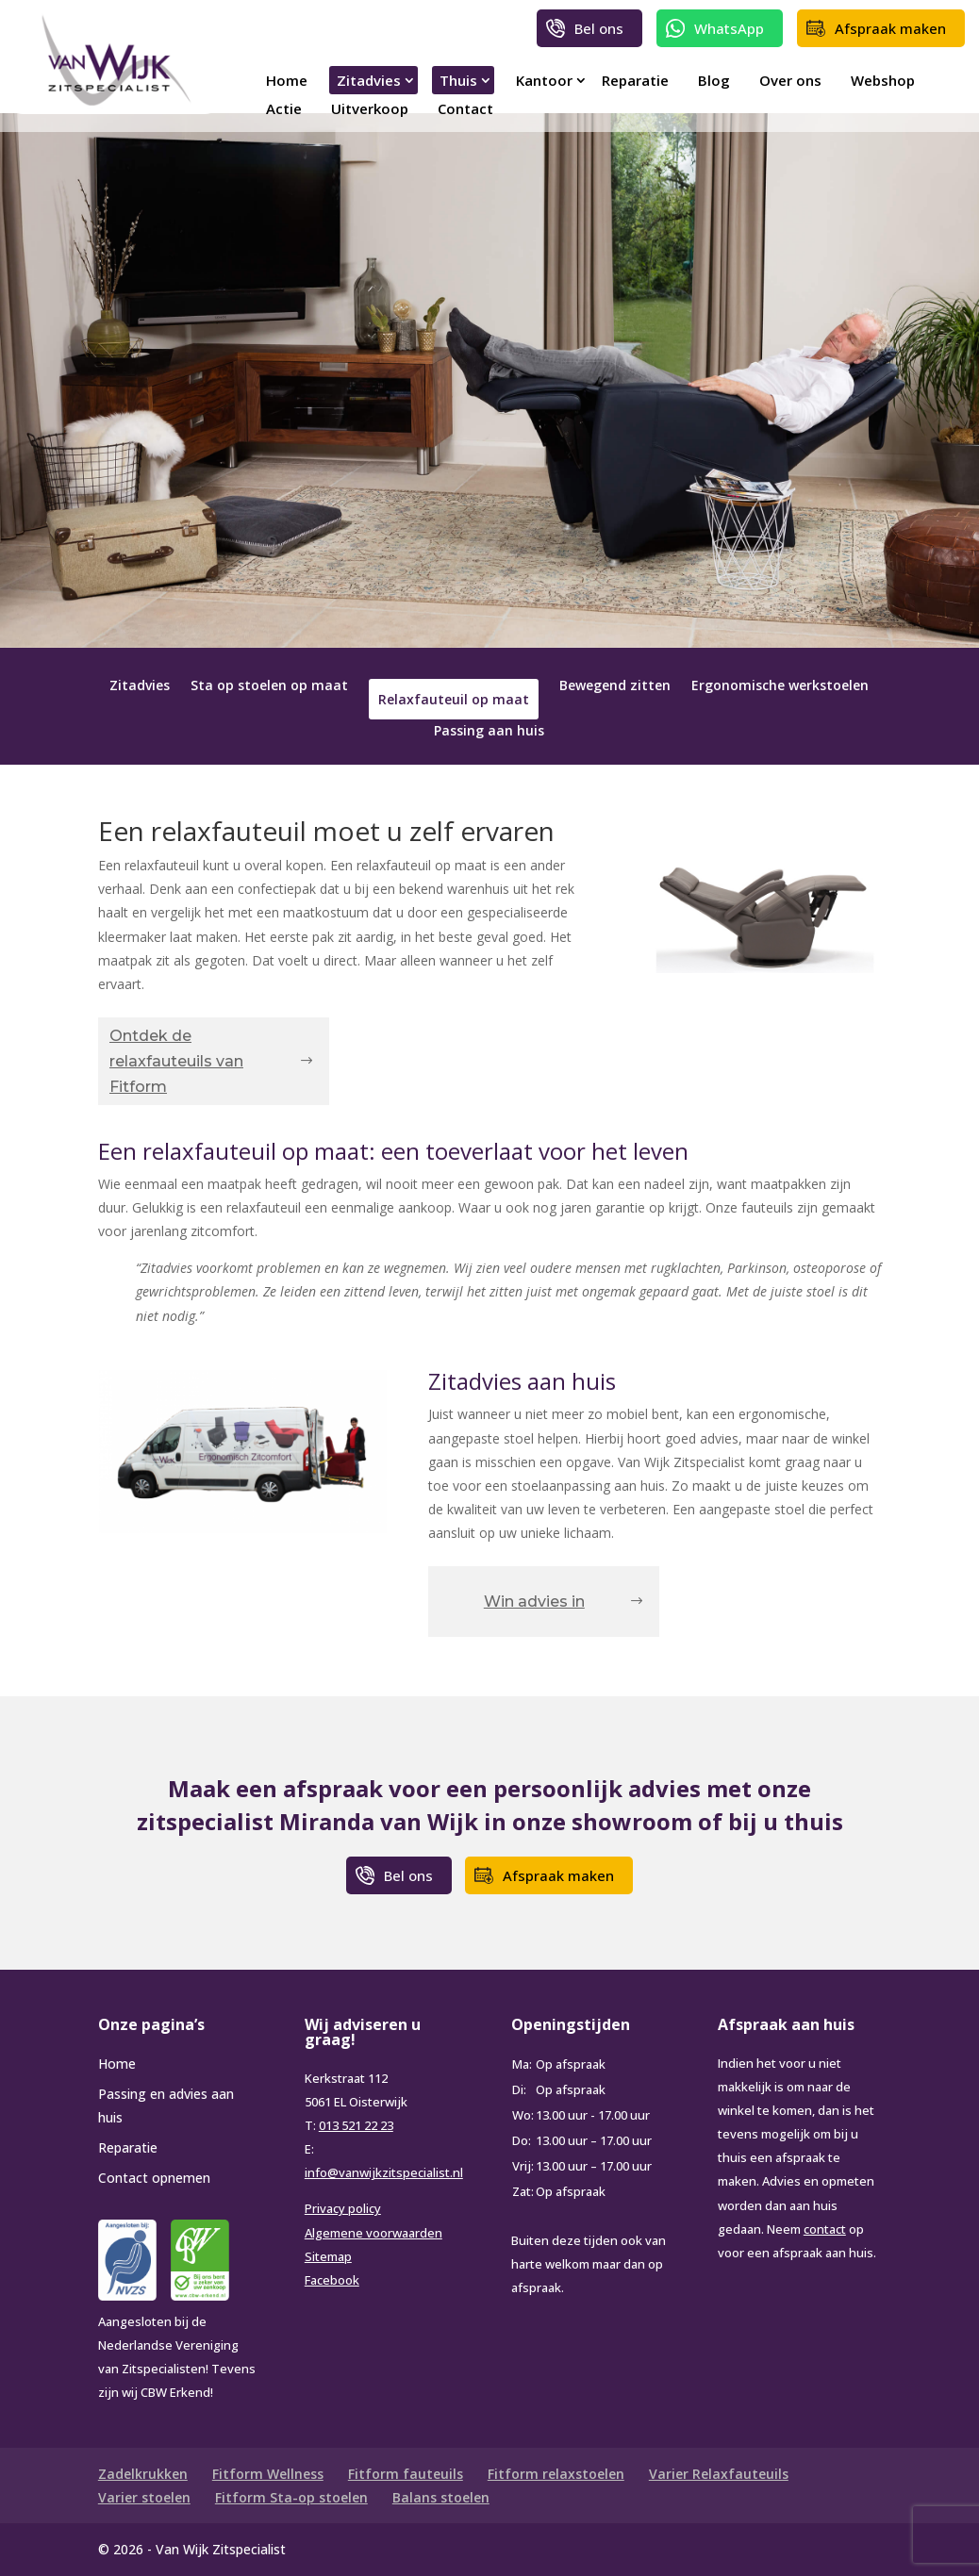 The height and width of the screenshot is (2576, 979). Describe the element at coordinates (458, 80) in the screenshot. I see `Thuis` at that location.